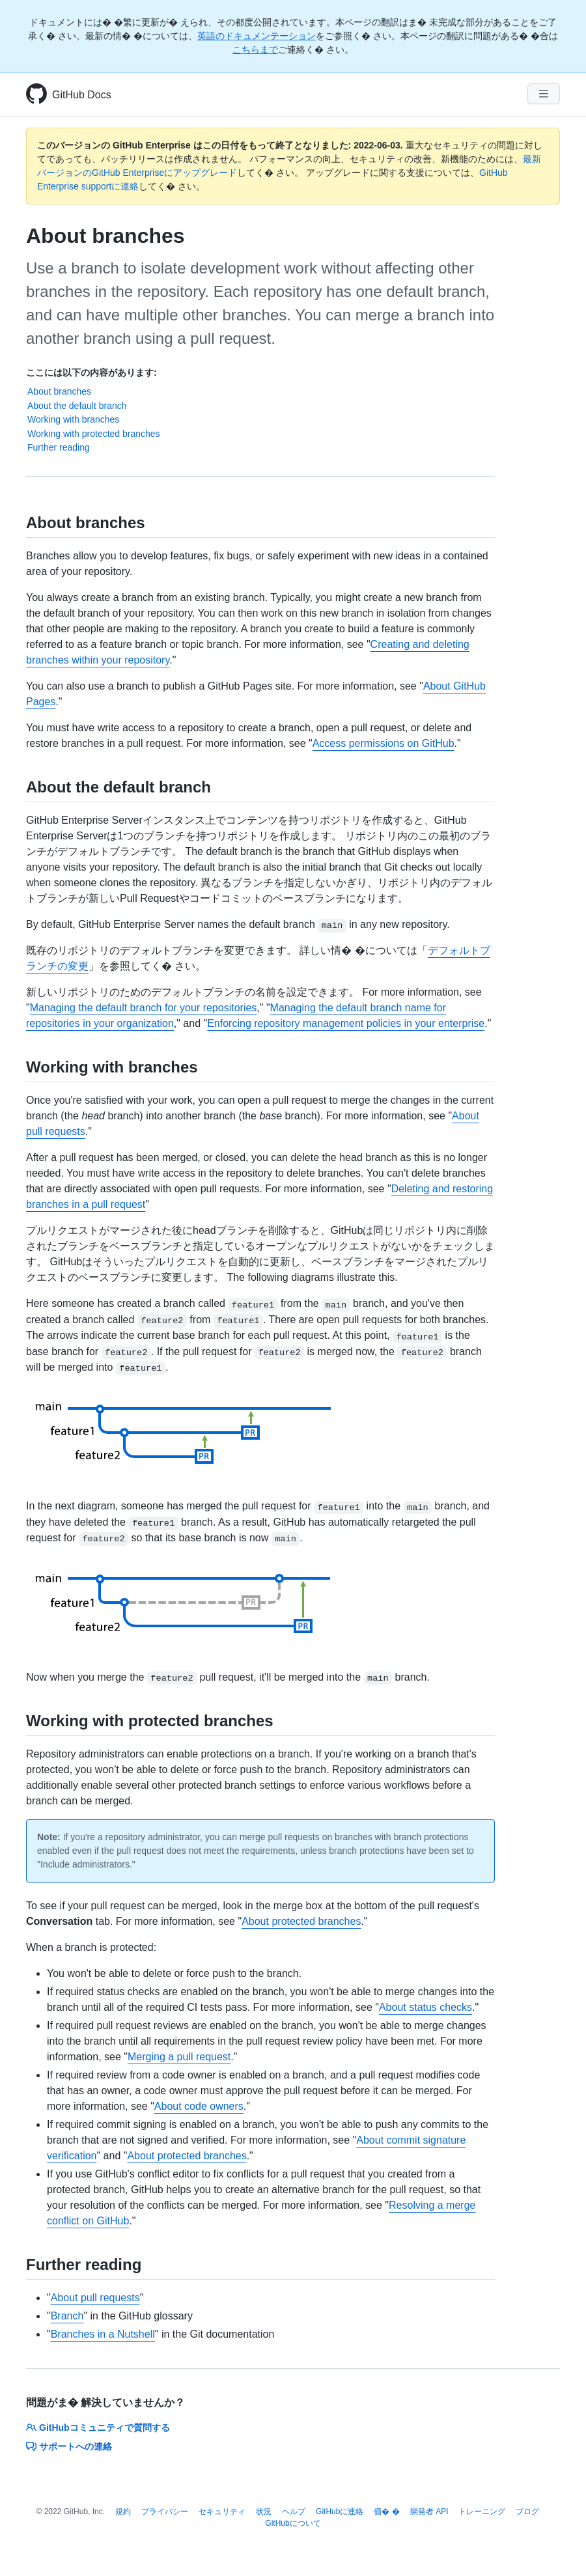  What do you see at coordinates (481, 2511) in the screenshot?
I see `トレーニング` at bounding box center [481, 2511].